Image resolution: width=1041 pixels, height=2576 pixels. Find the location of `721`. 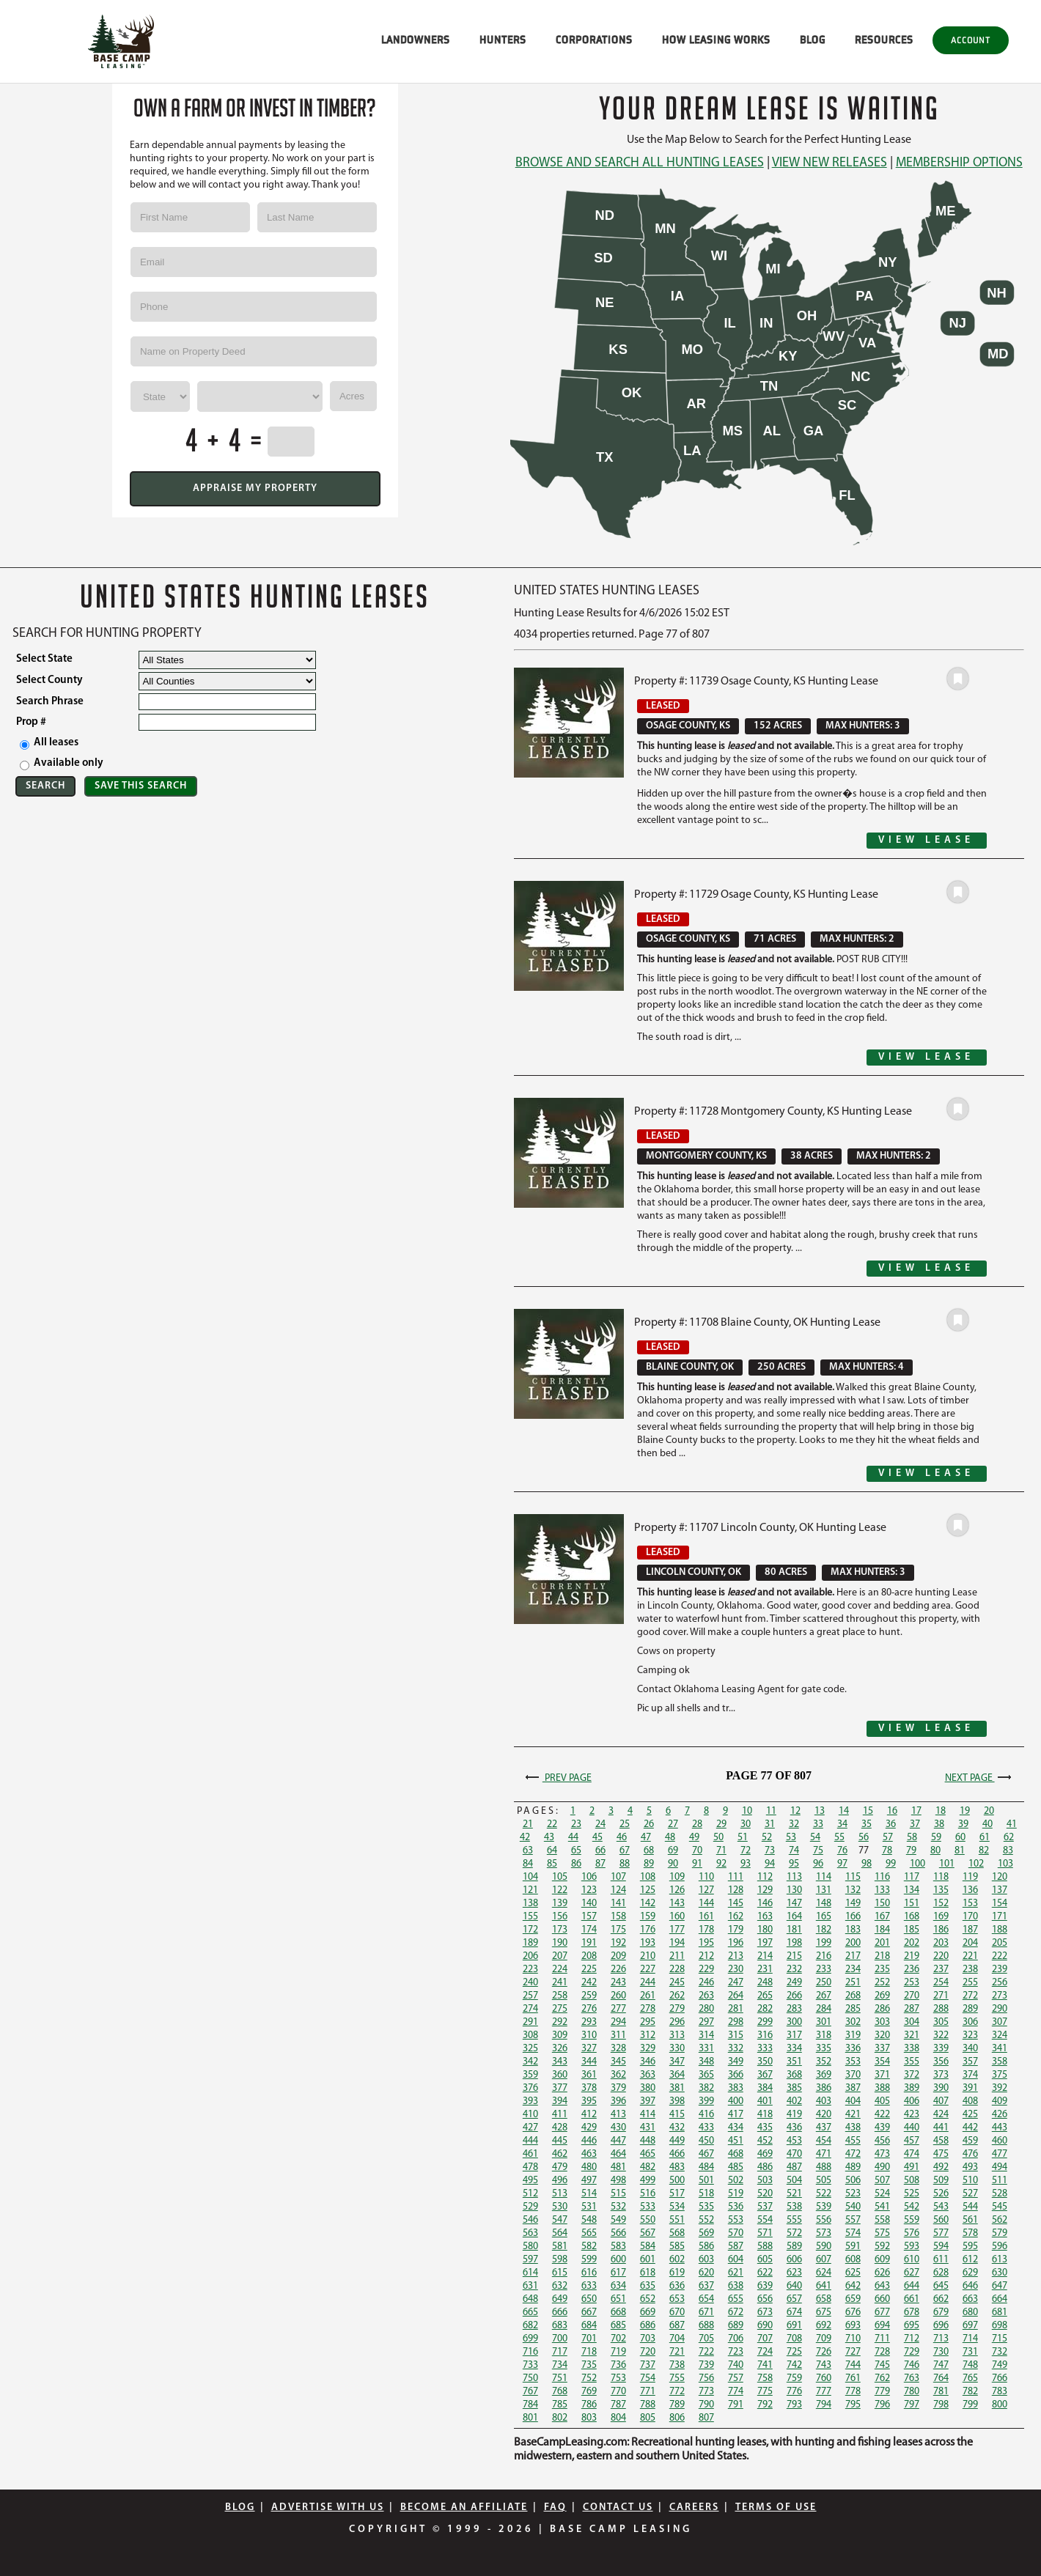

721 is located at coordinates (677, 2352).